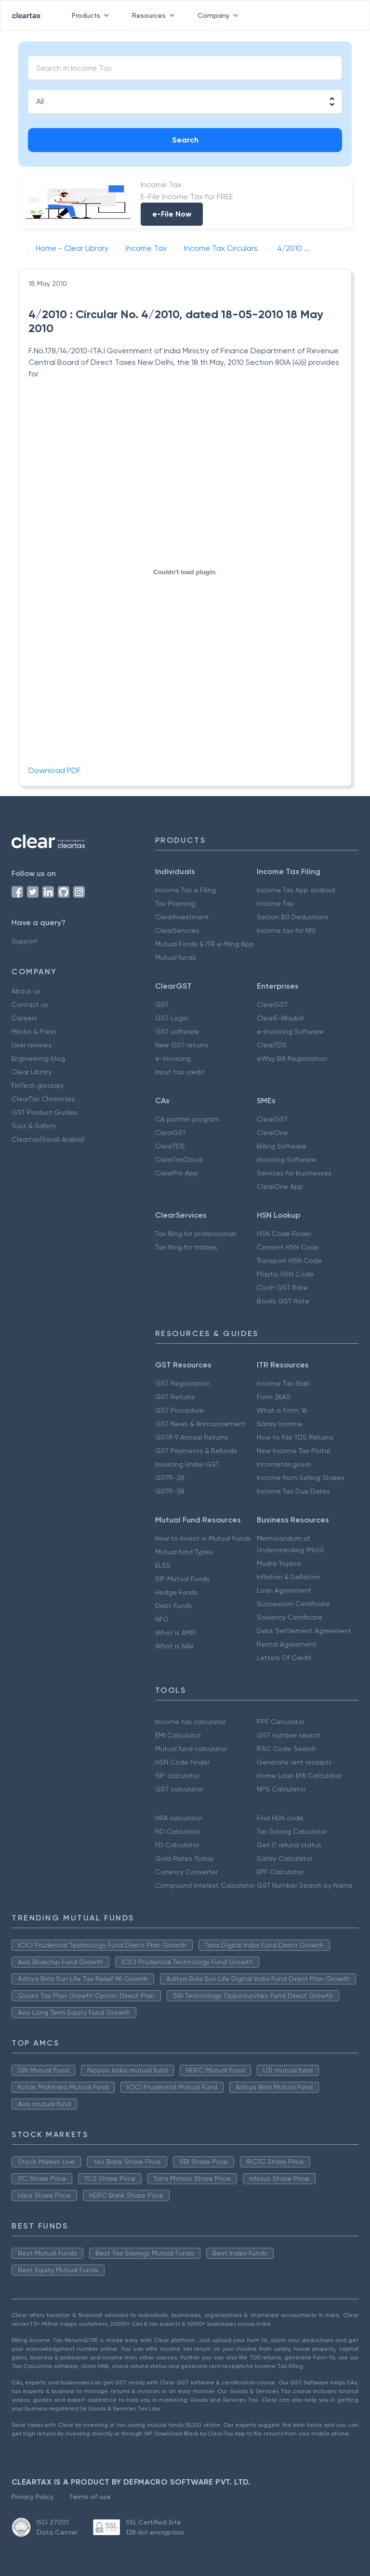 The image size is (370, 2576). I want to click on EPF Calculator, so click(280, 1872).